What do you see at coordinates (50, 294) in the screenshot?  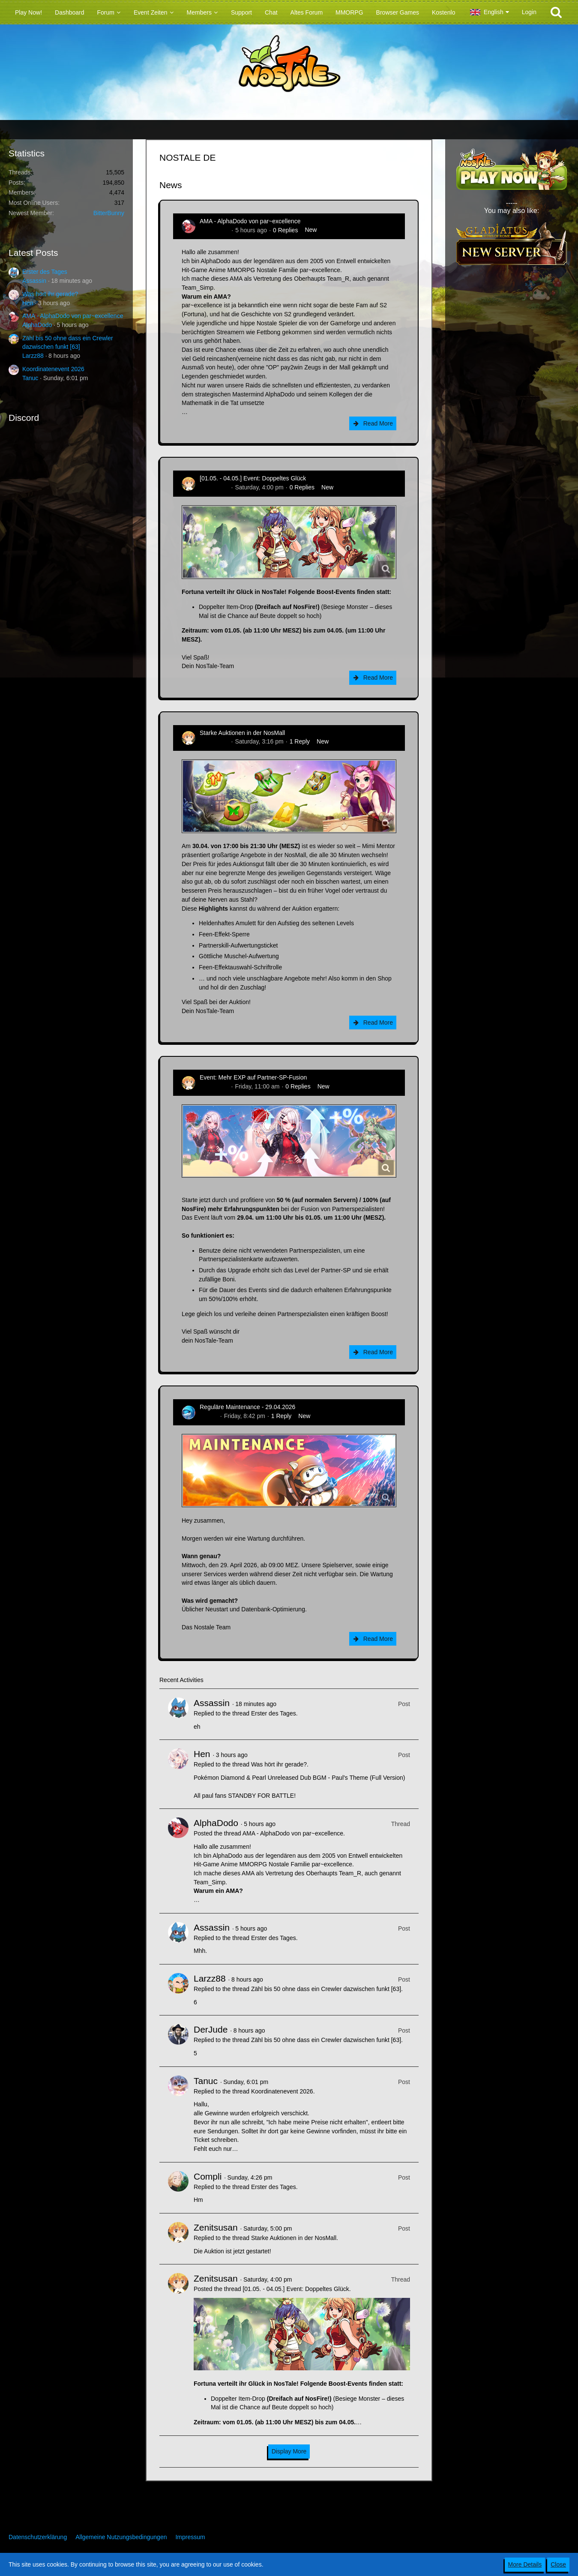 I see `Was hört ihr gerade?` at bounding box center [50, 294].